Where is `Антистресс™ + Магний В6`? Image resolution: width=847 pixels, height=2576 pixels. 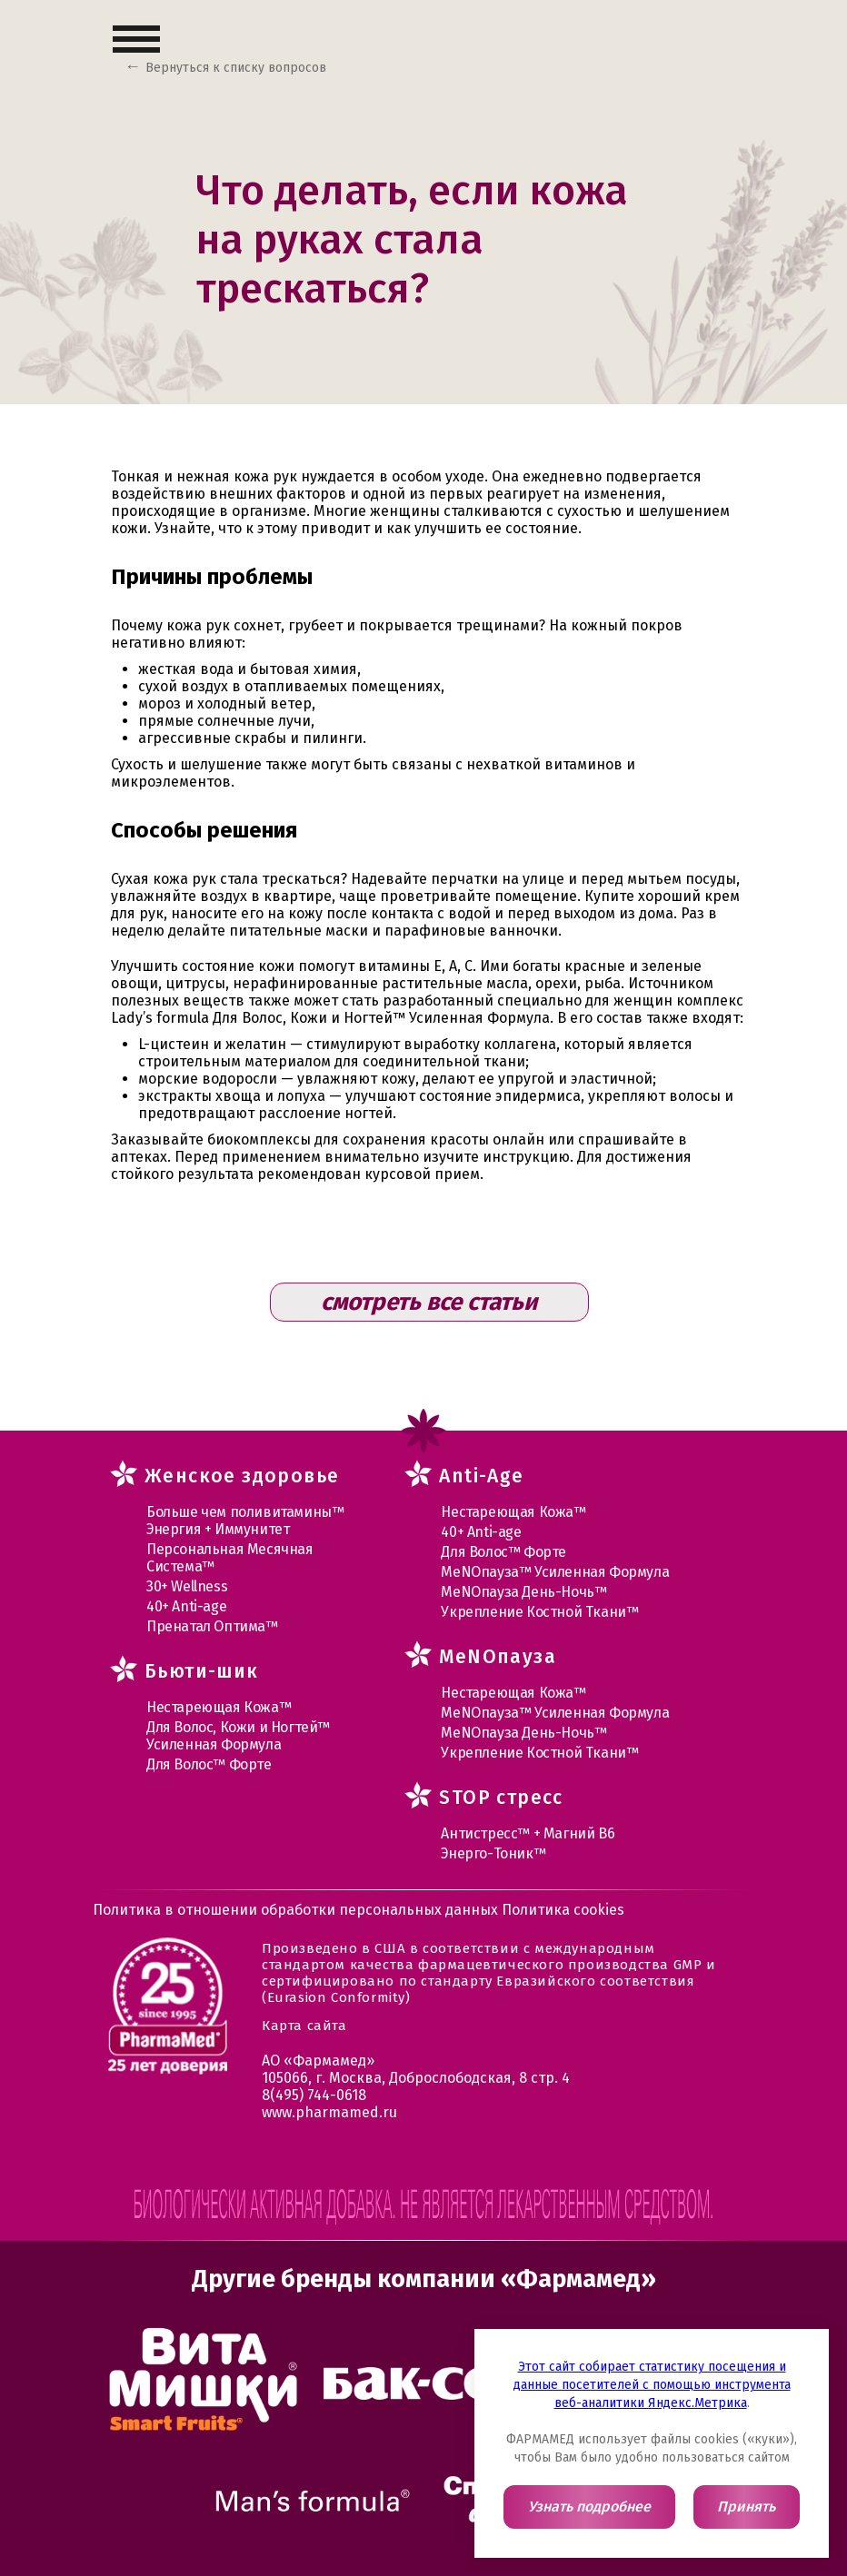
Антистресс™ + Магний В6 is located at coordinates (527, 1833).